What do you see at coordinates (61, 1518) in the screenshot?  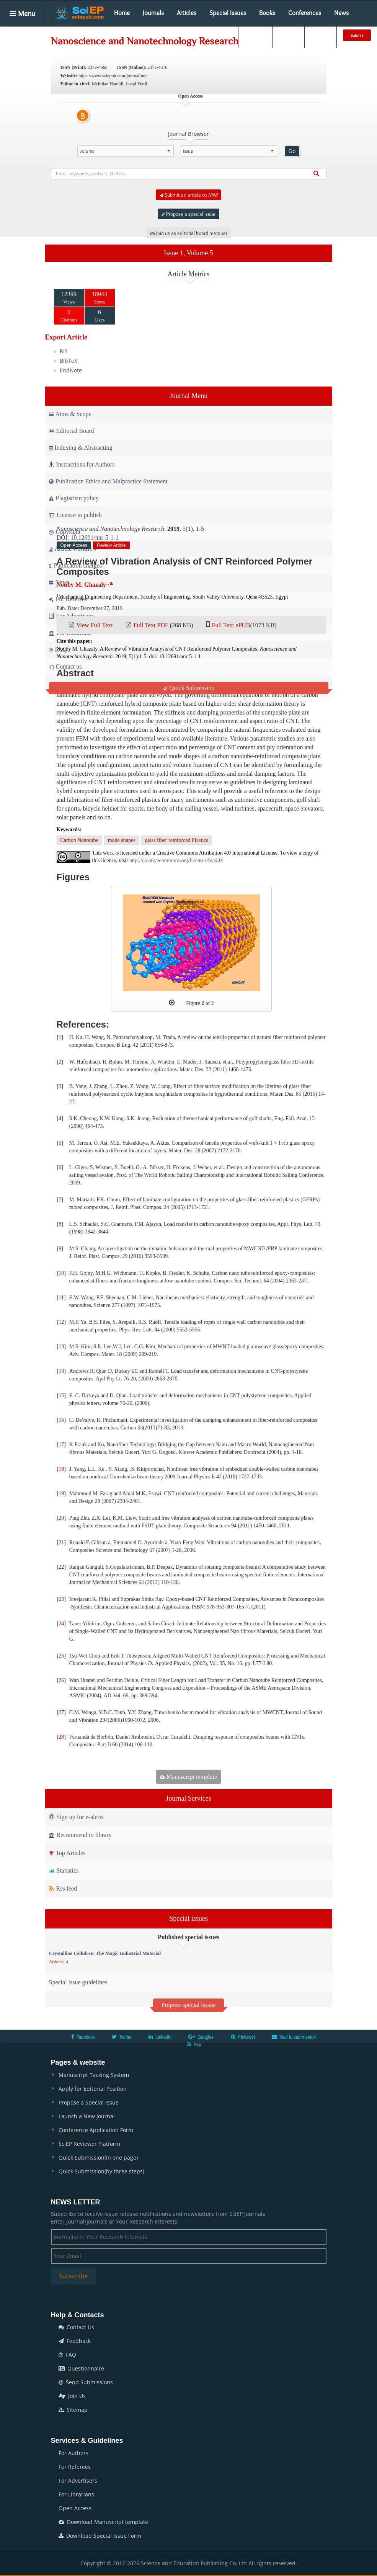 I see `20` at bounding box center [61, 1518].